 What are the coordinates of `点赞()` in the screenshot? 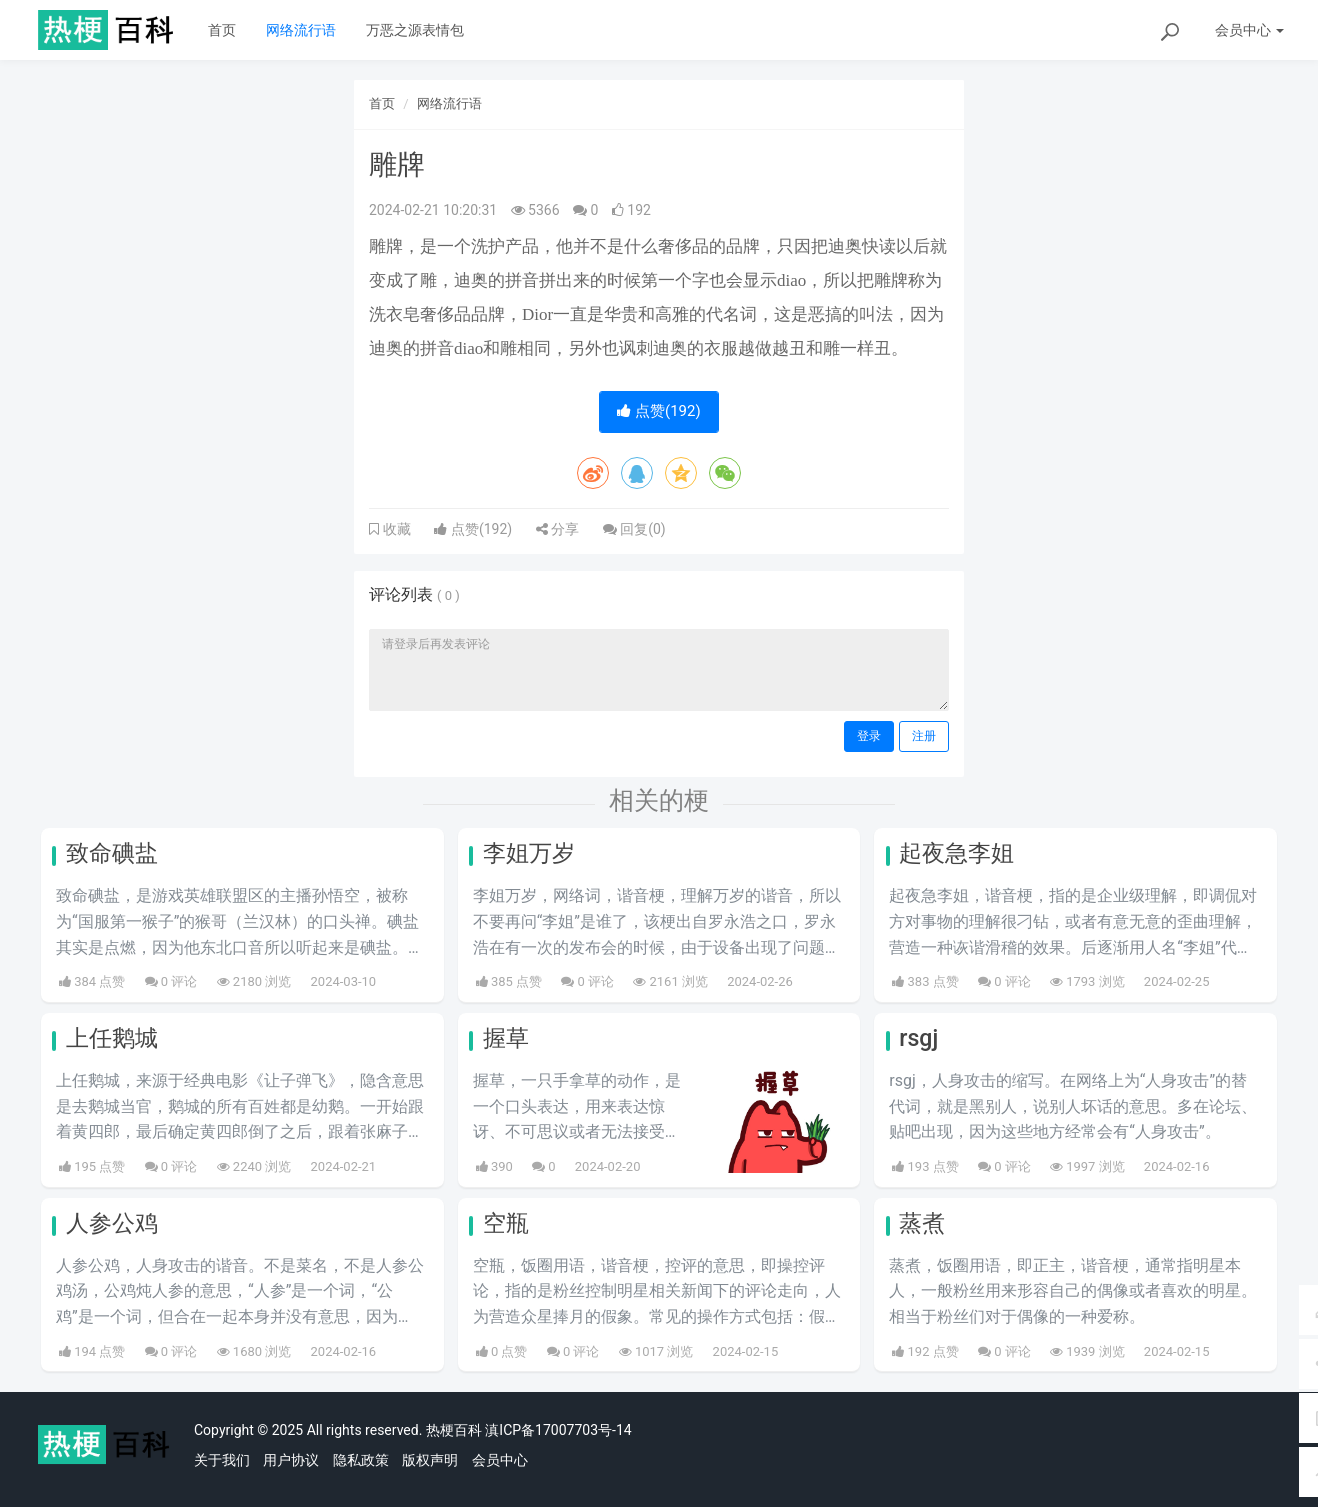 It's located at (658, 411).